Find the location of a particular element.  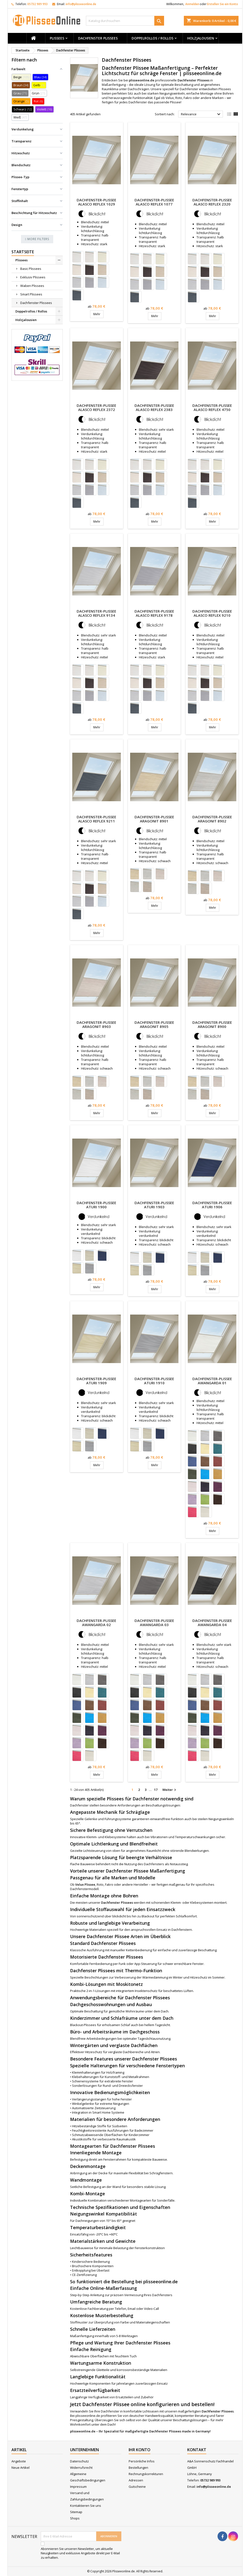

Dachfenster-Plissee Alasco Reflex 1077 is located at coordinates (154, 201).